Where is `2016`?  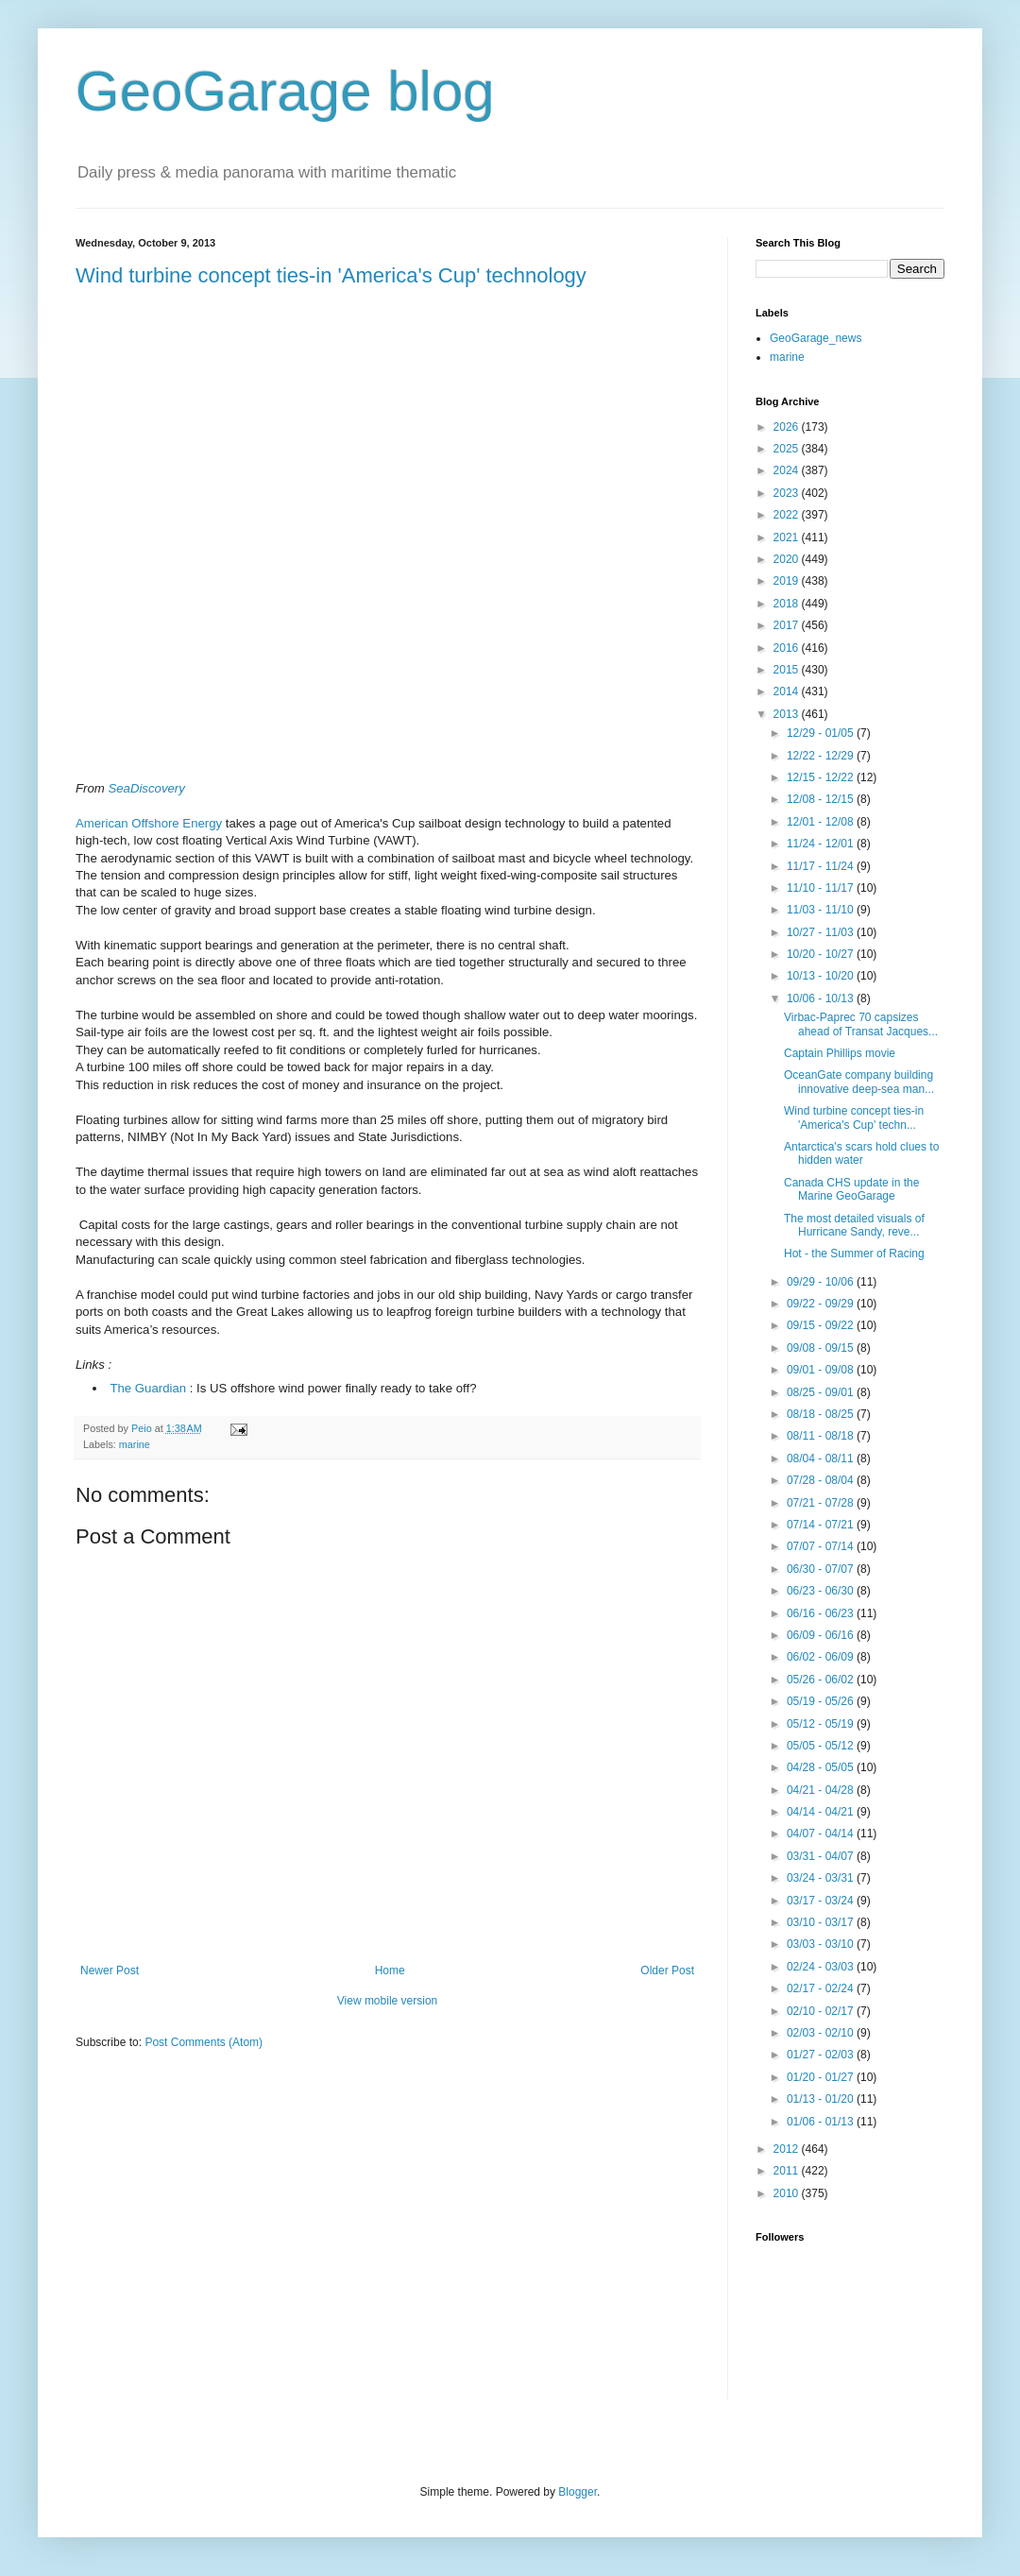 2016 is located at coordinates (788, 648).